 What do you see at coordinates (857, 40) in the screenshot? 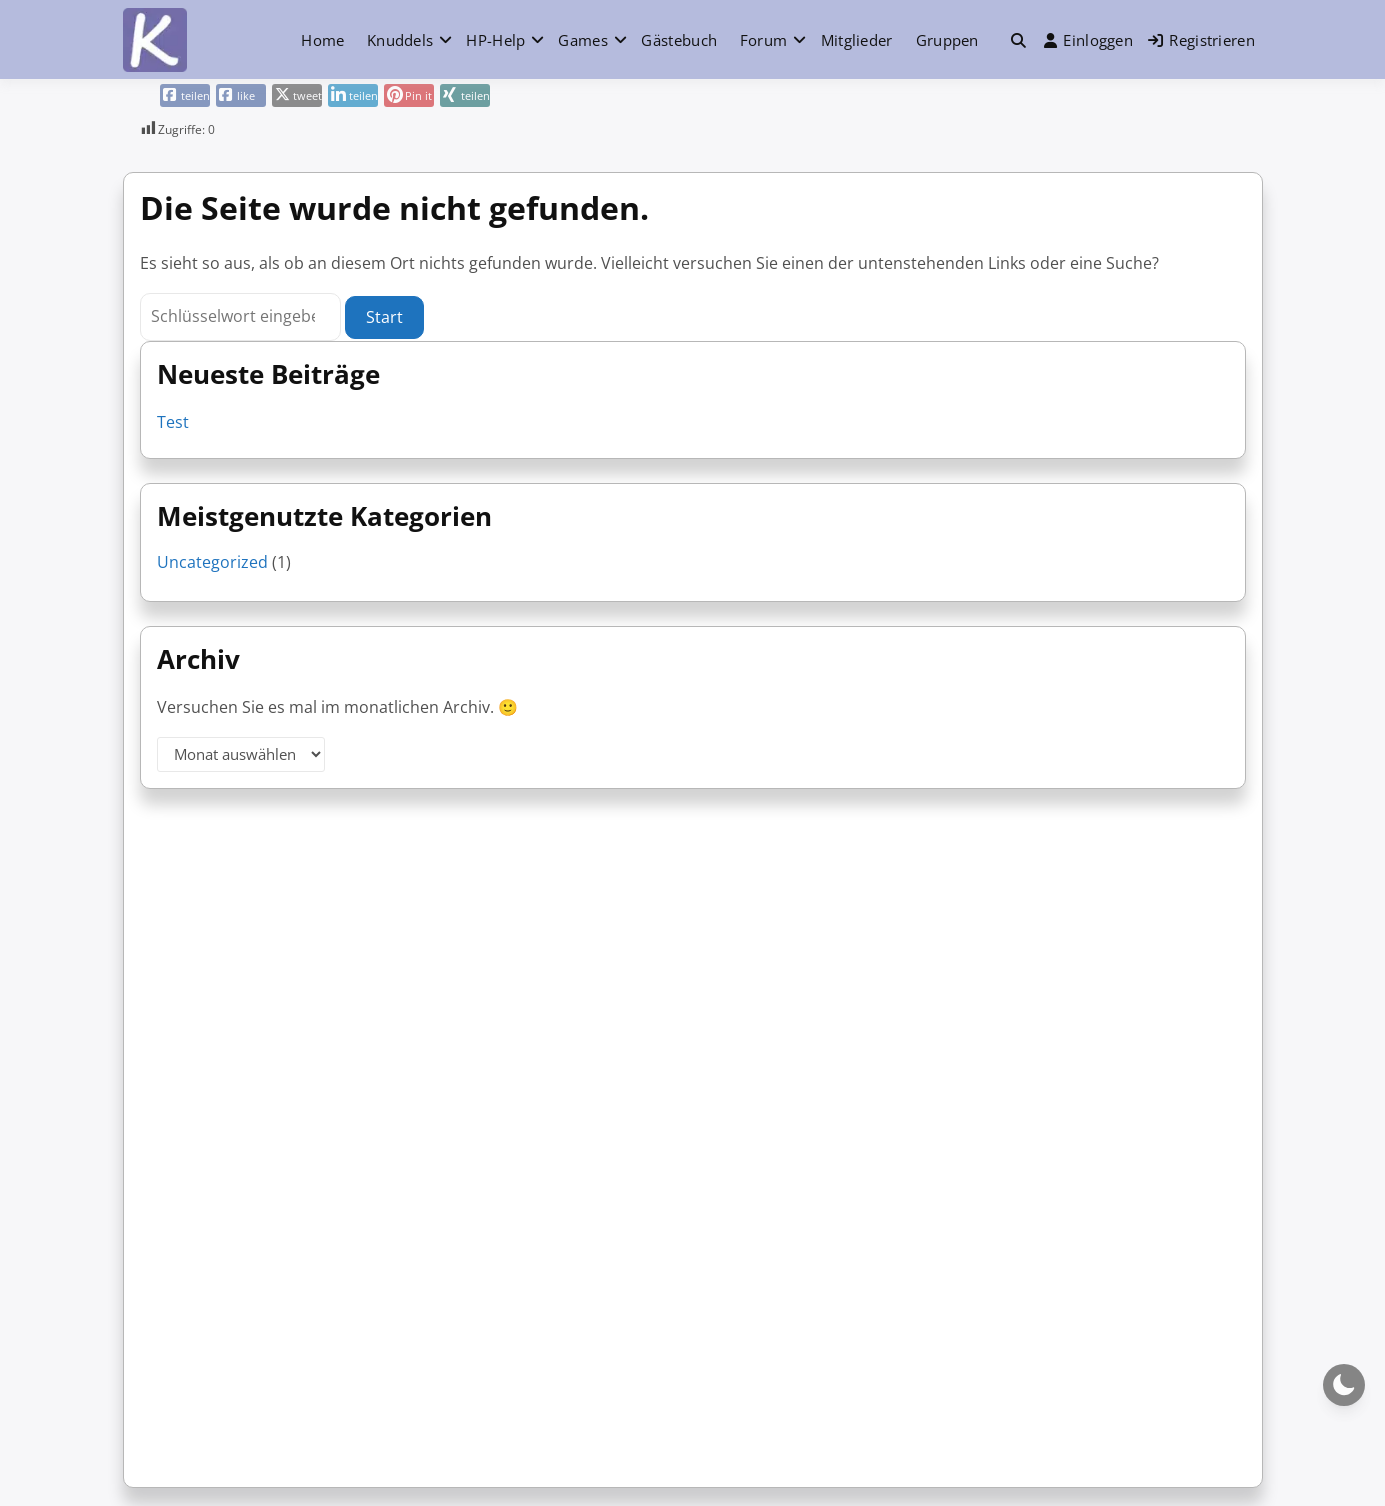
I see `Mitglieder` at bounding box center [857, 40].